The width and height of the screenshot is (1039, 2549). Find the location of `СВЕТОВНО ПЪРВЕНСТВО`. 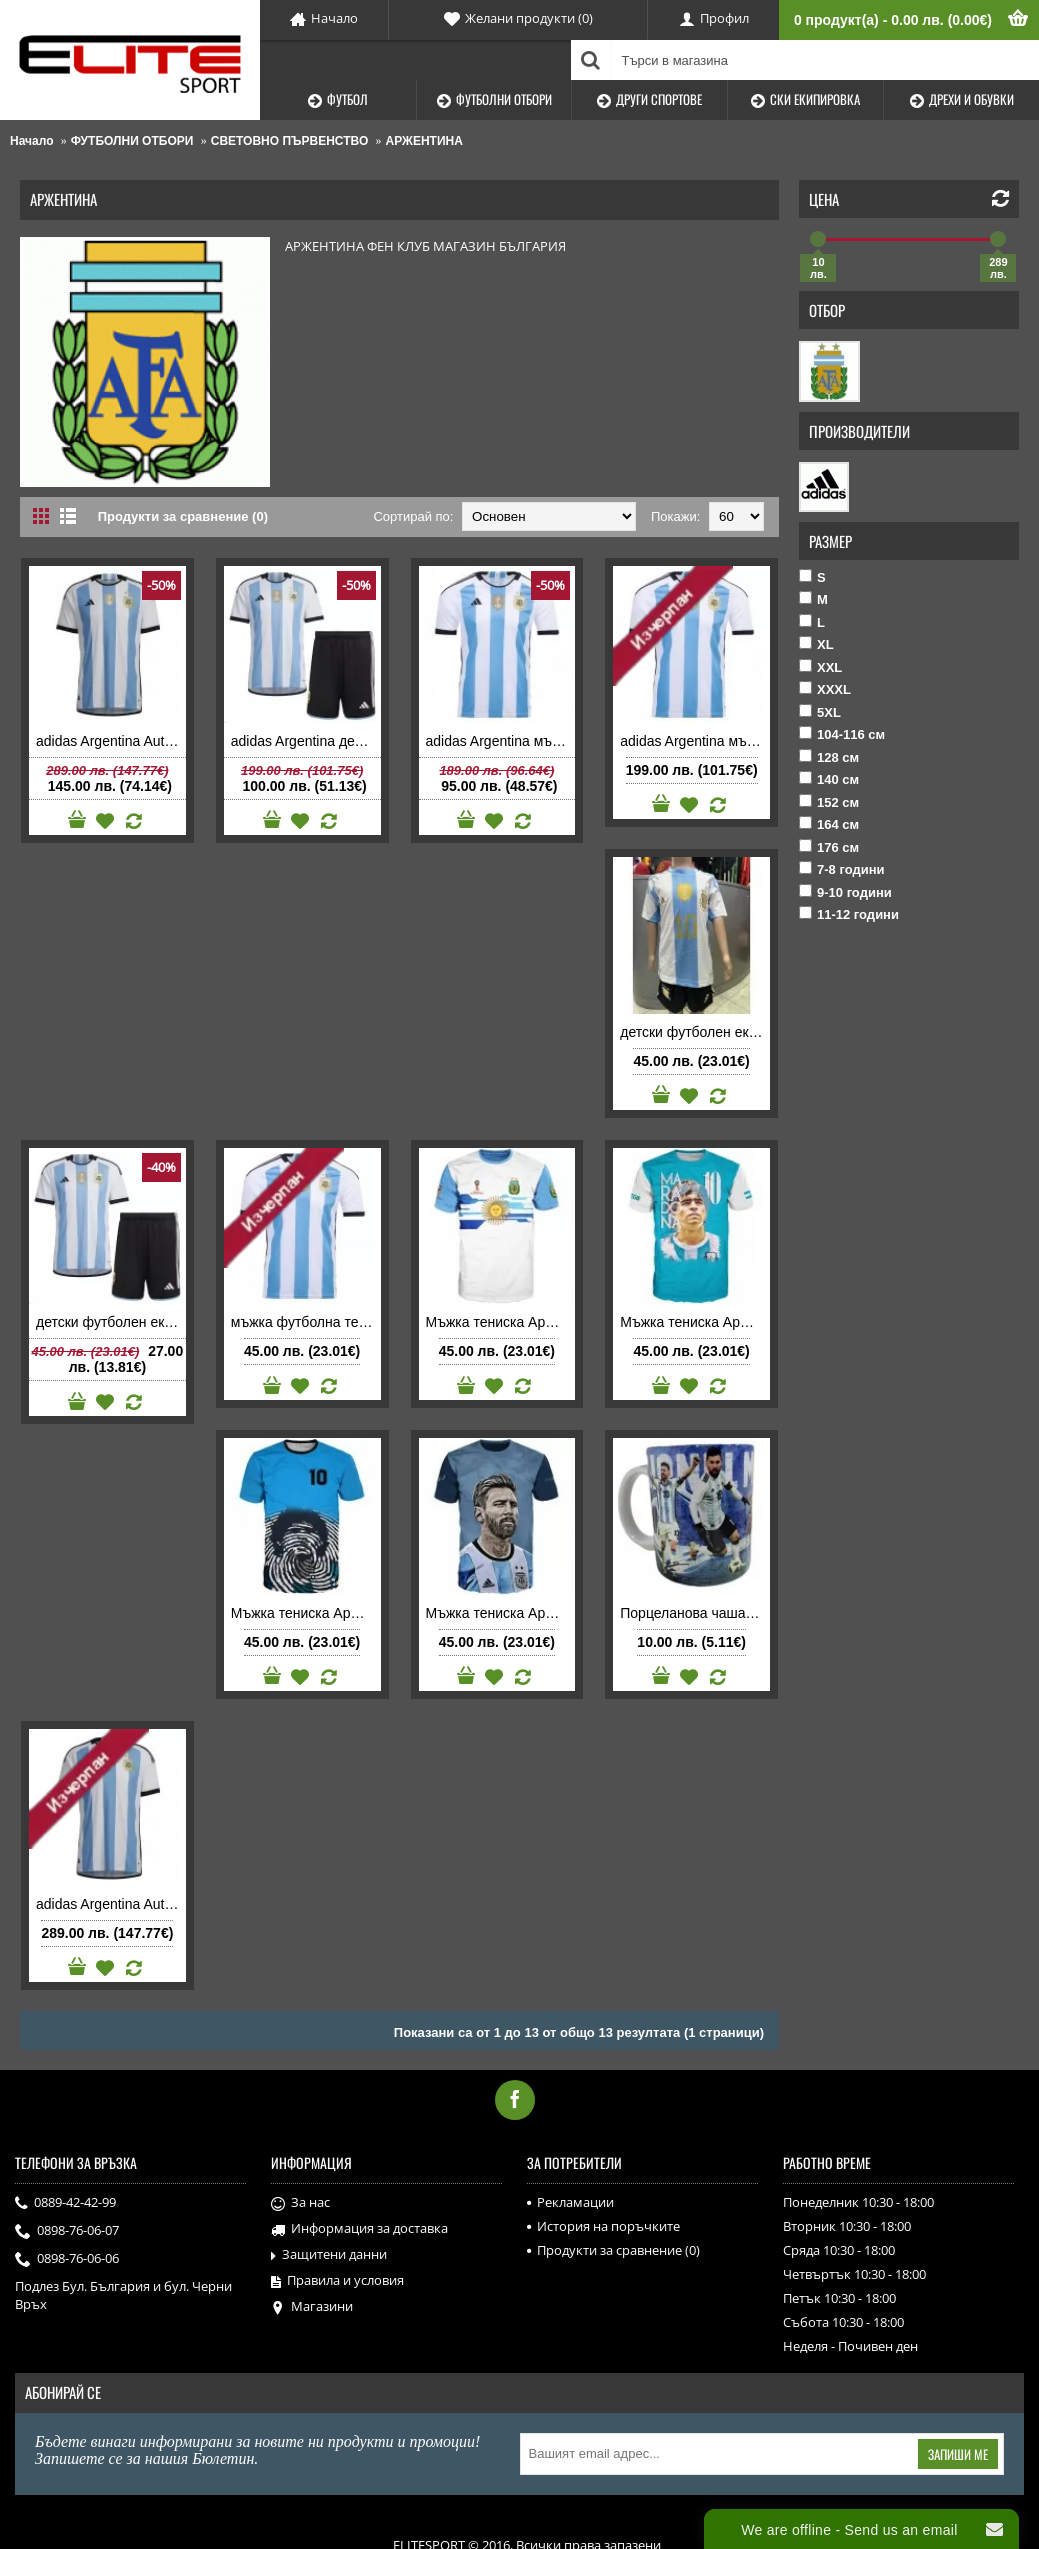

СВЕТОВНО ПЪРВЕНСТВО is located at coordinates (290, 141).